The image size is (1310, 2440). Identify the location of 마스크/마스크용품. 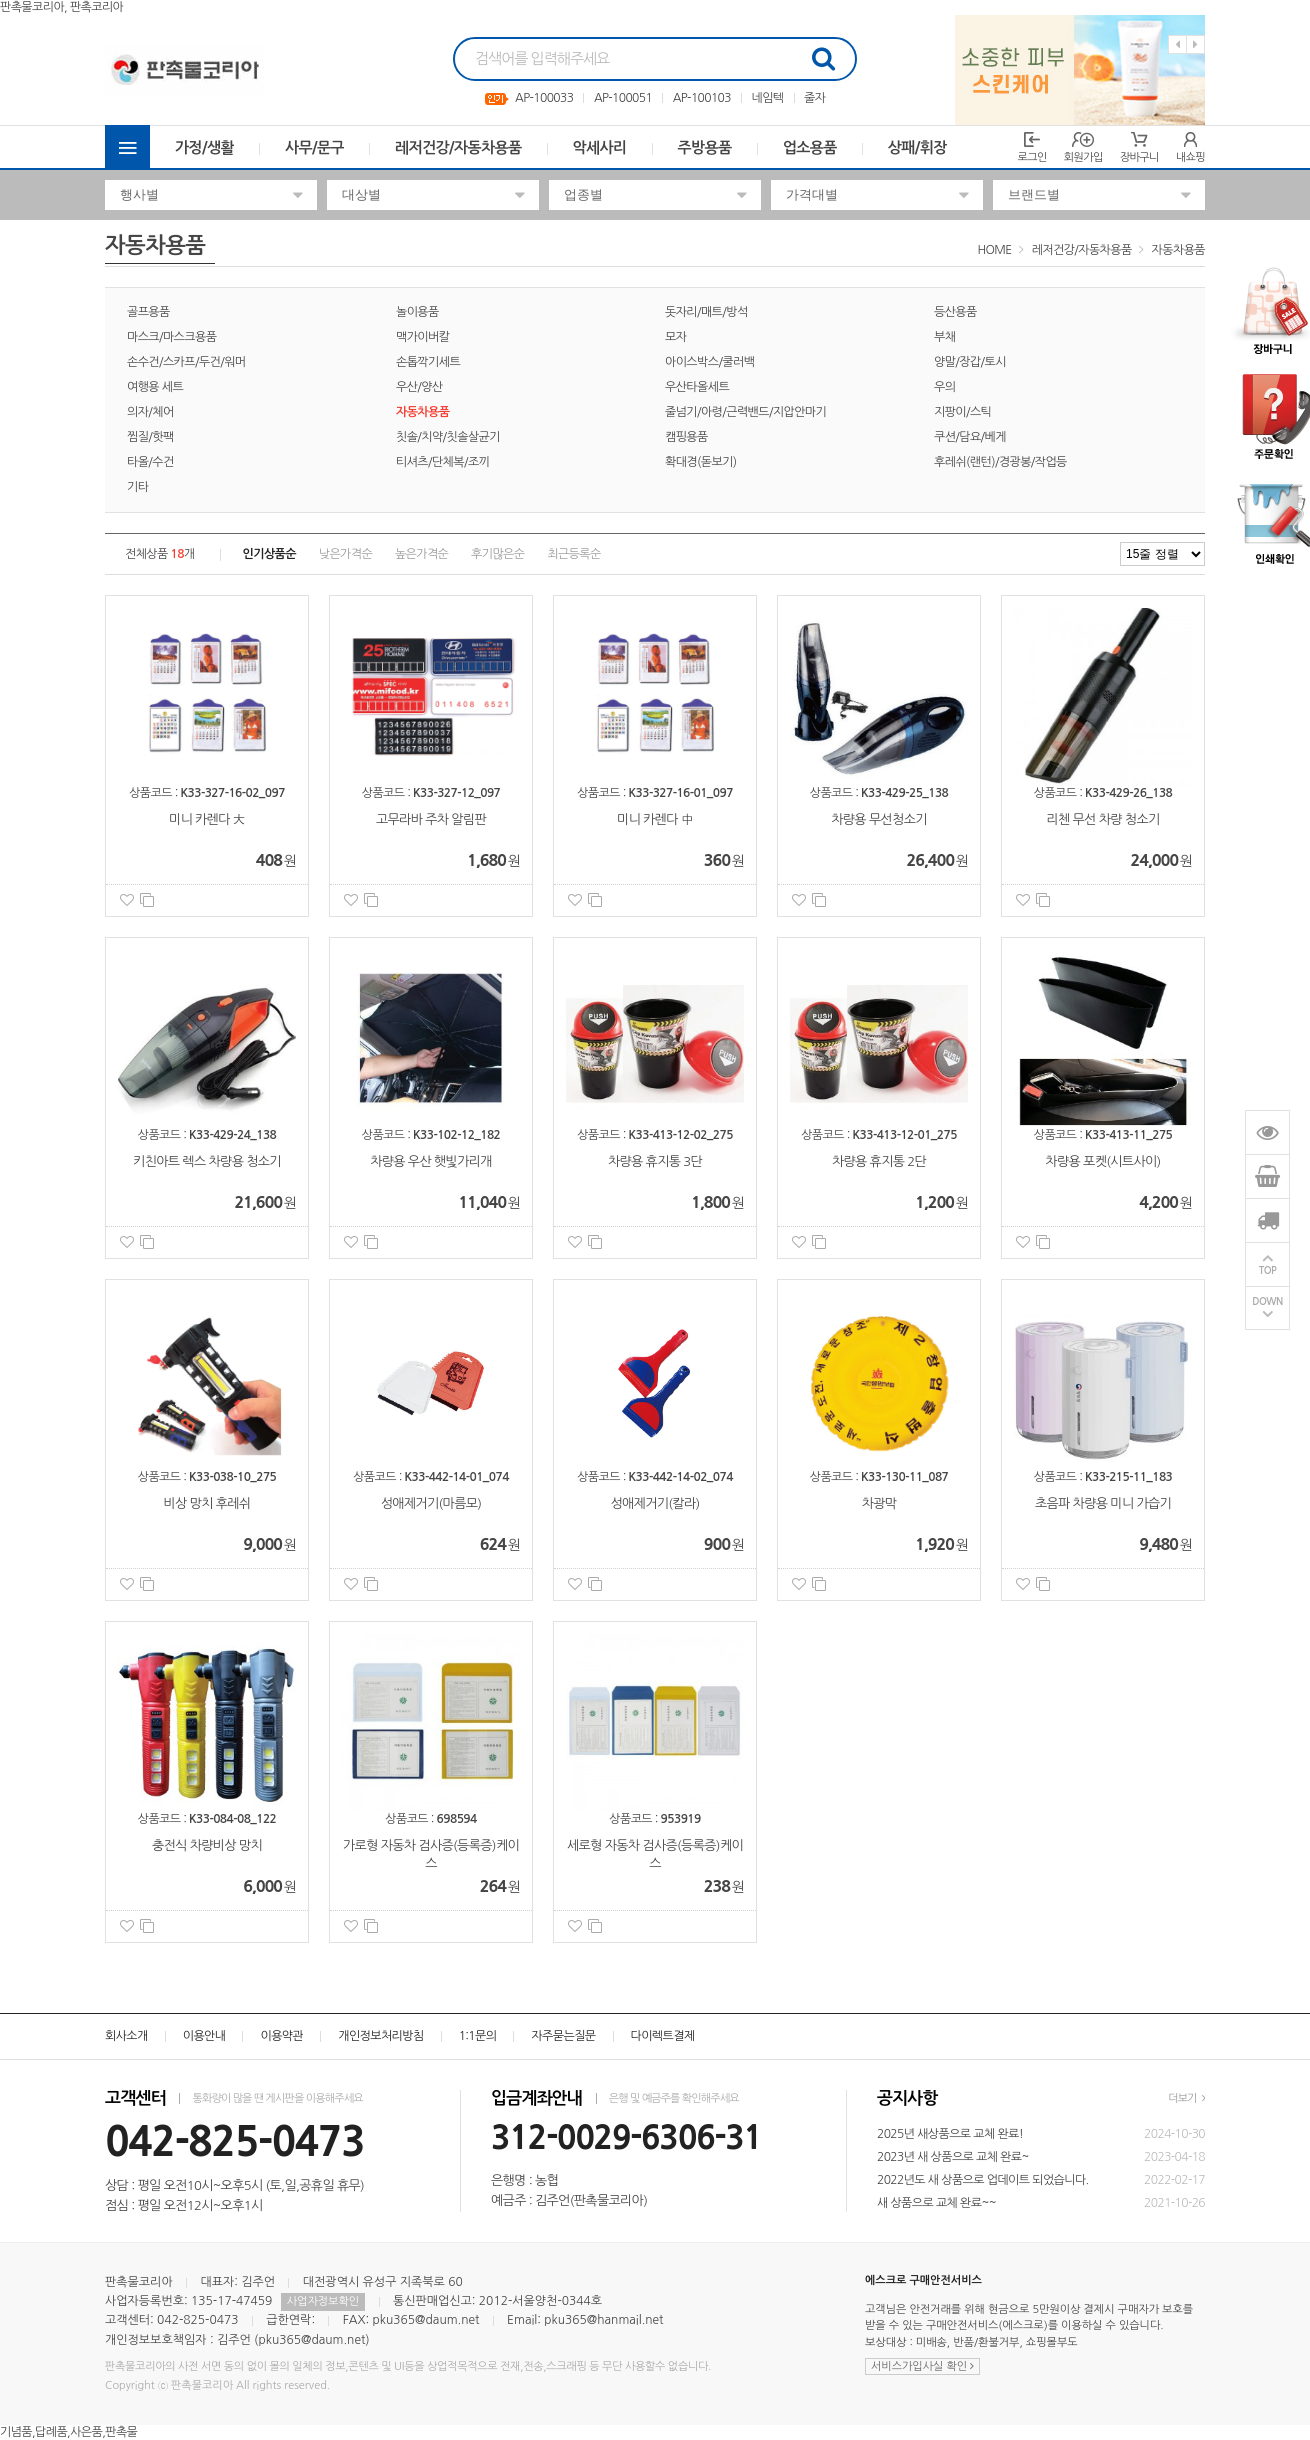
(171, 337).